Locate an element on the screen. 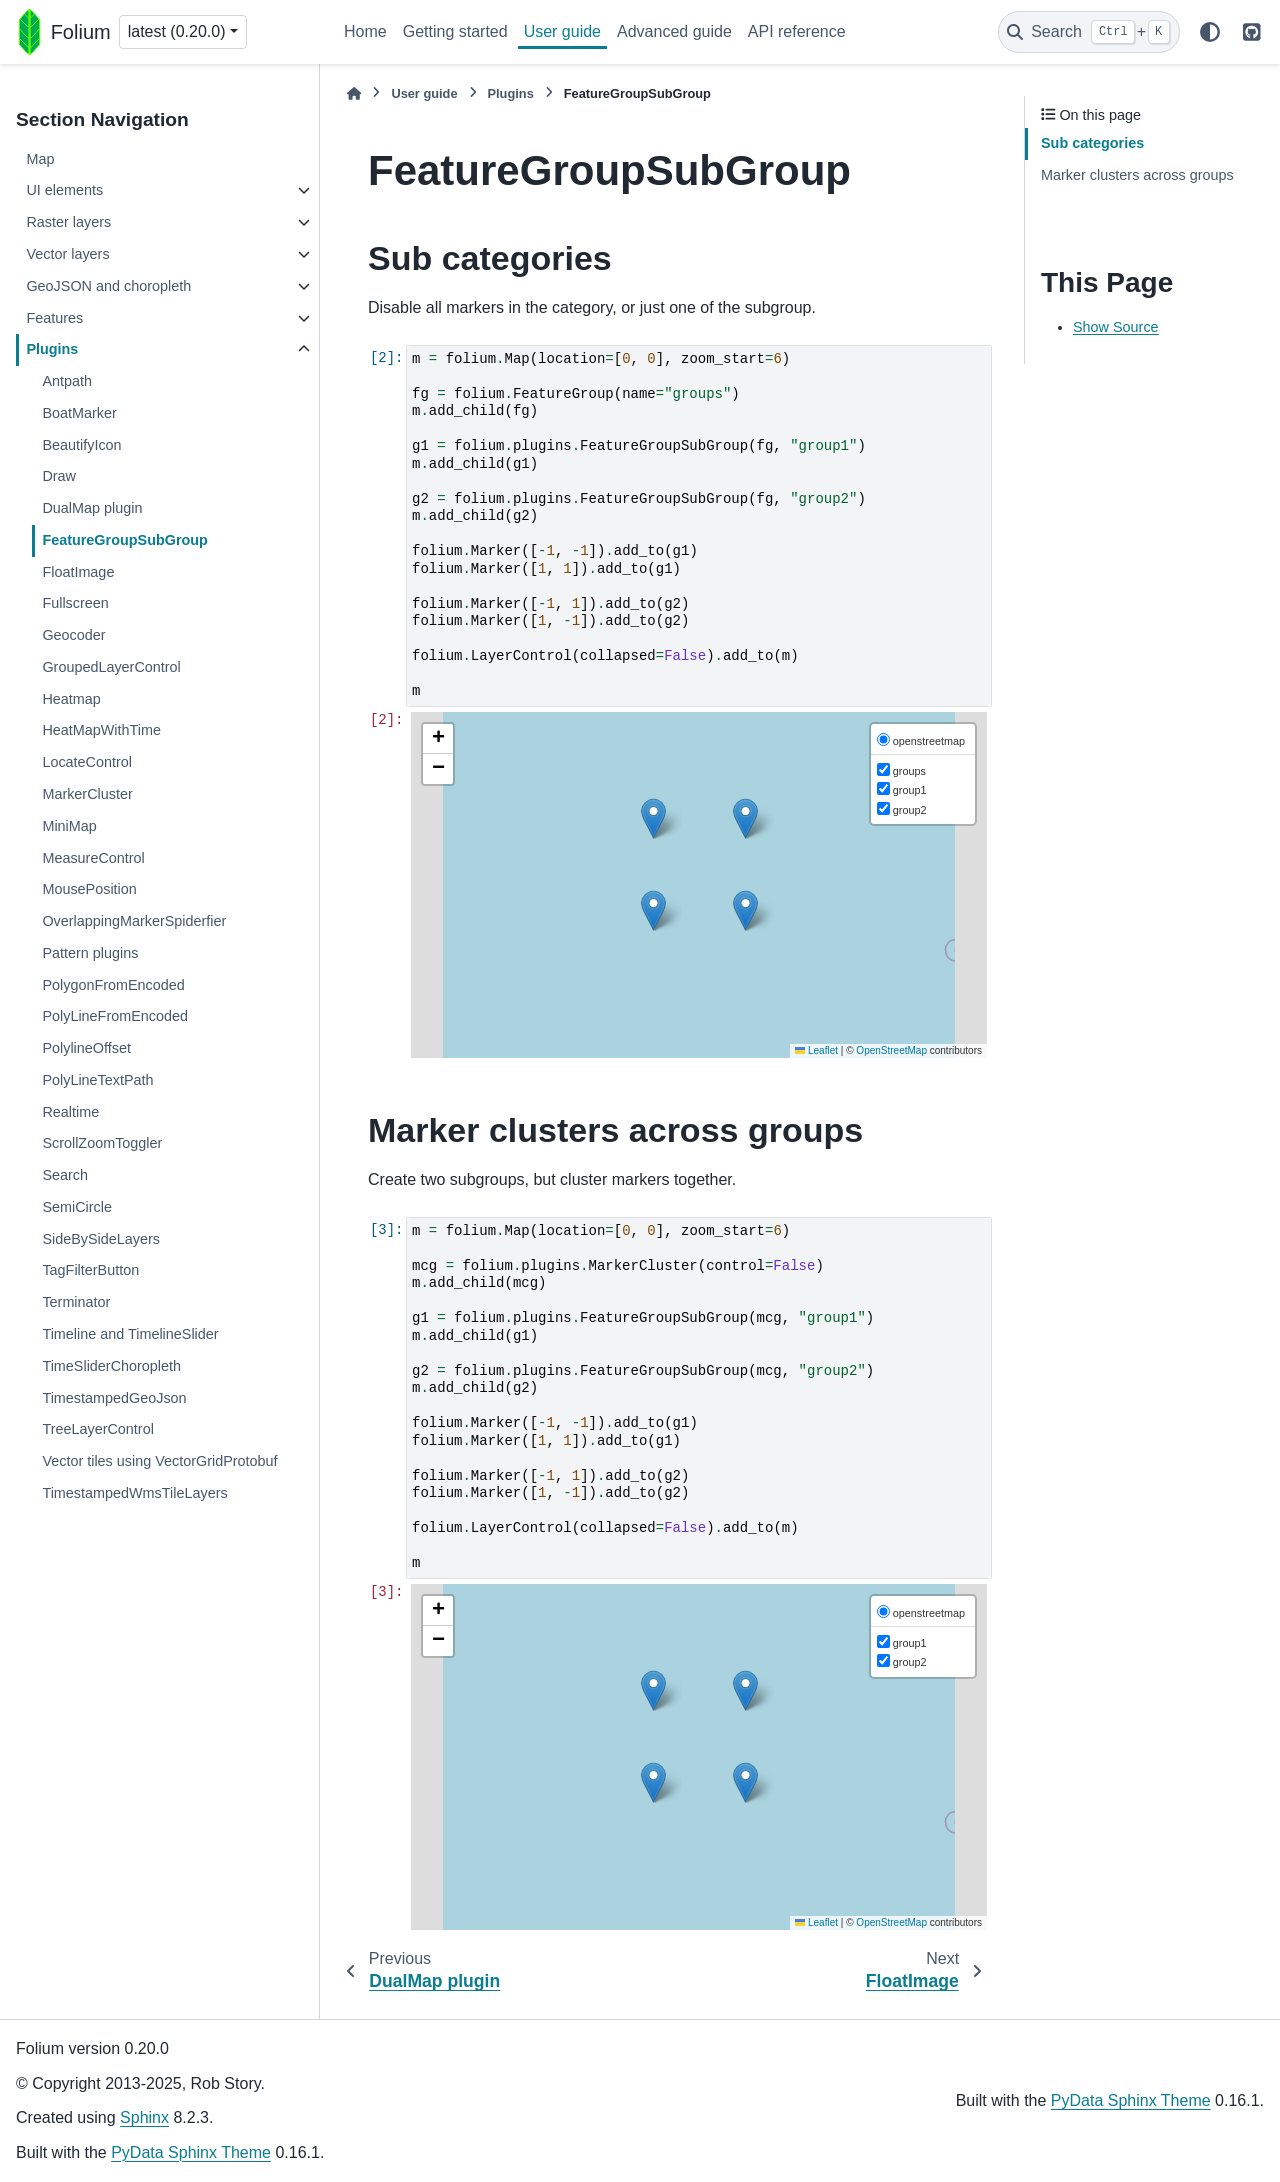  UI elements is located at coordinates (64, 190).